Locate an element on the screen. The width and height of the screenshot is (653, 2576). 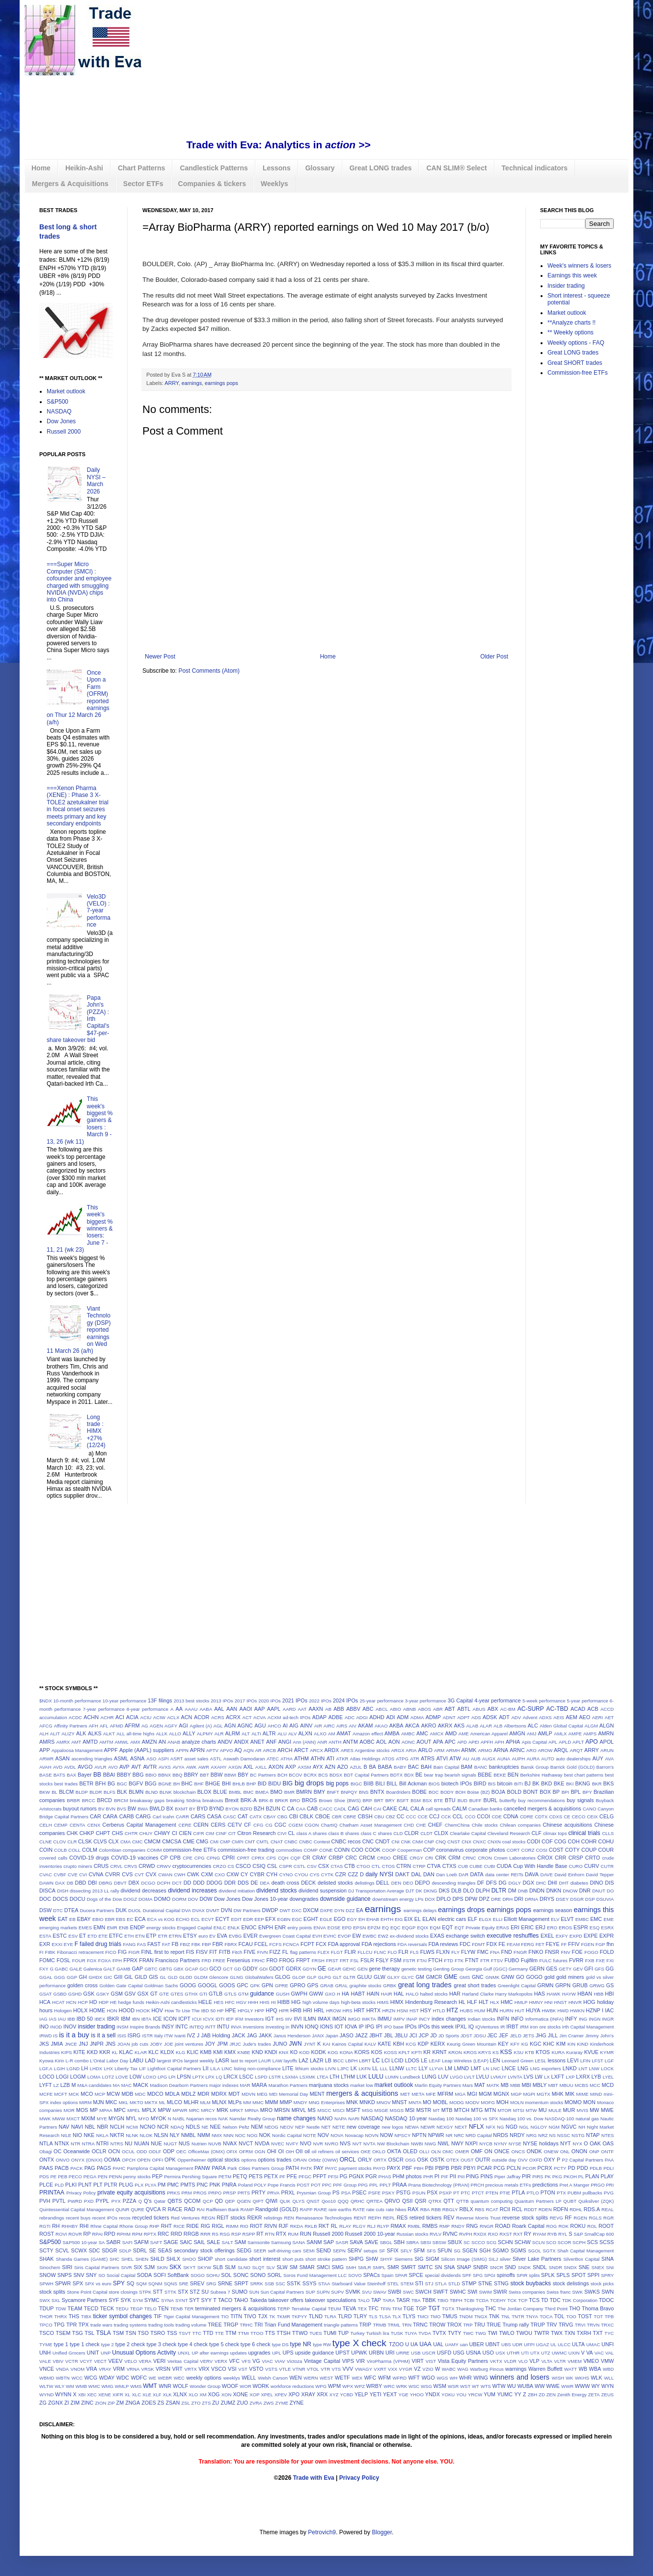
CSX is located at coordinates (323, 1866).